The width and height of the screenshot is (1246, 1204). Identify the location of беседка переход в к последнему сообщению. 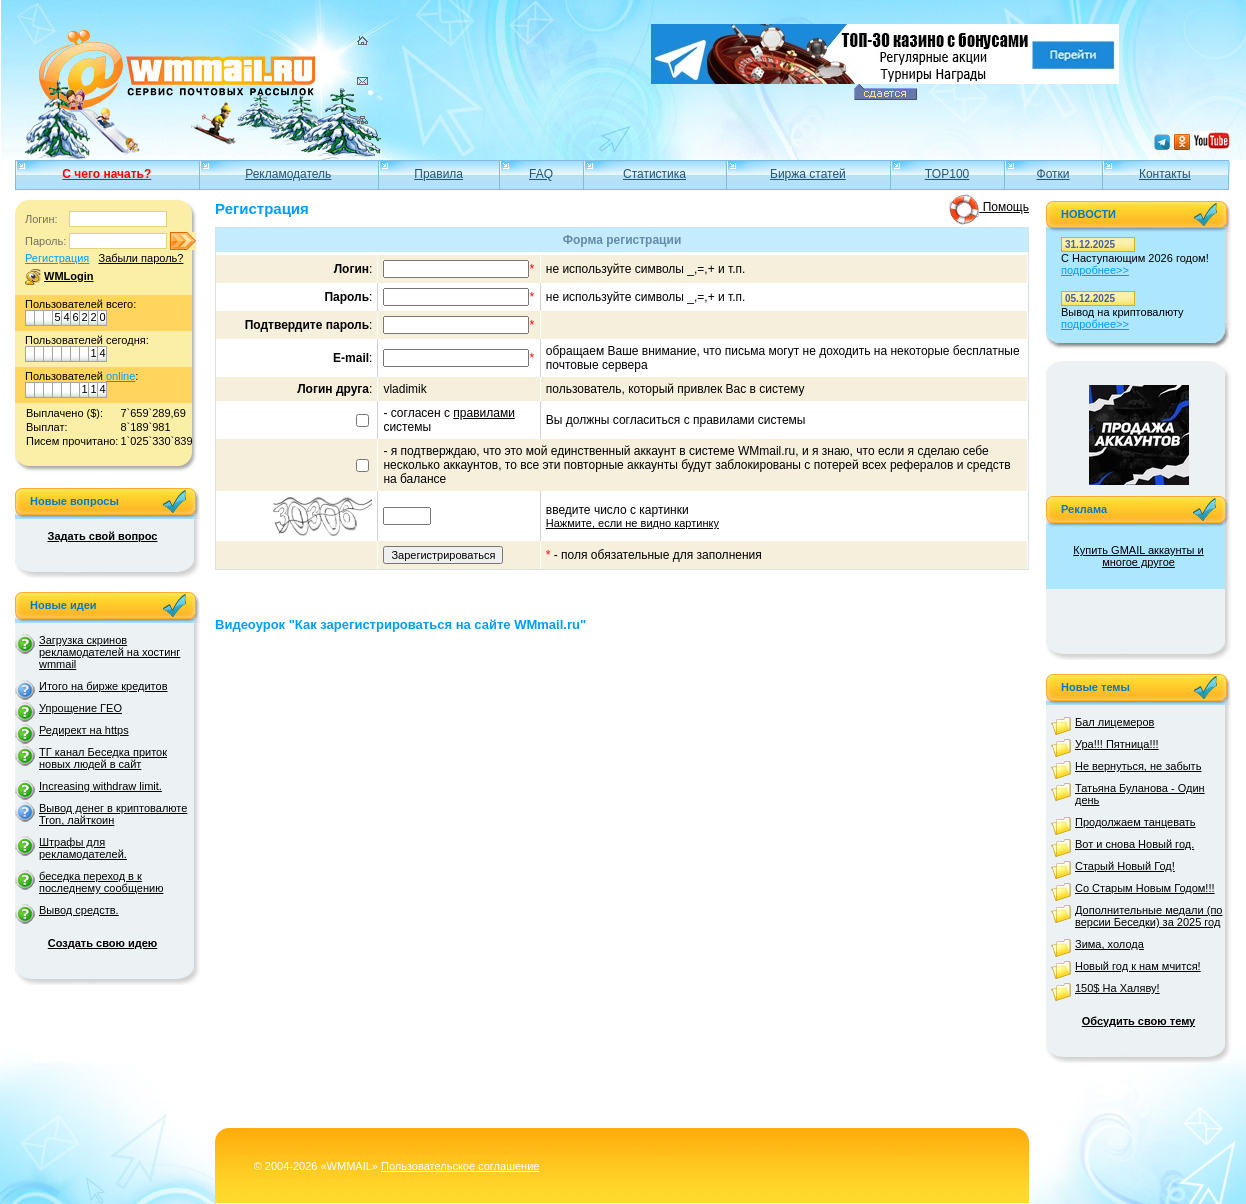
(101, 882).